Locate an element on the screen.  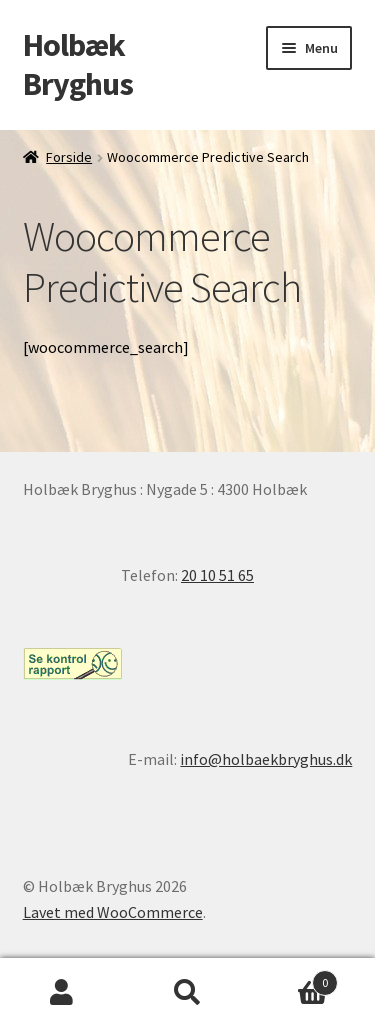
Lavet med WooCommerce is located at coordinates (113, 912).